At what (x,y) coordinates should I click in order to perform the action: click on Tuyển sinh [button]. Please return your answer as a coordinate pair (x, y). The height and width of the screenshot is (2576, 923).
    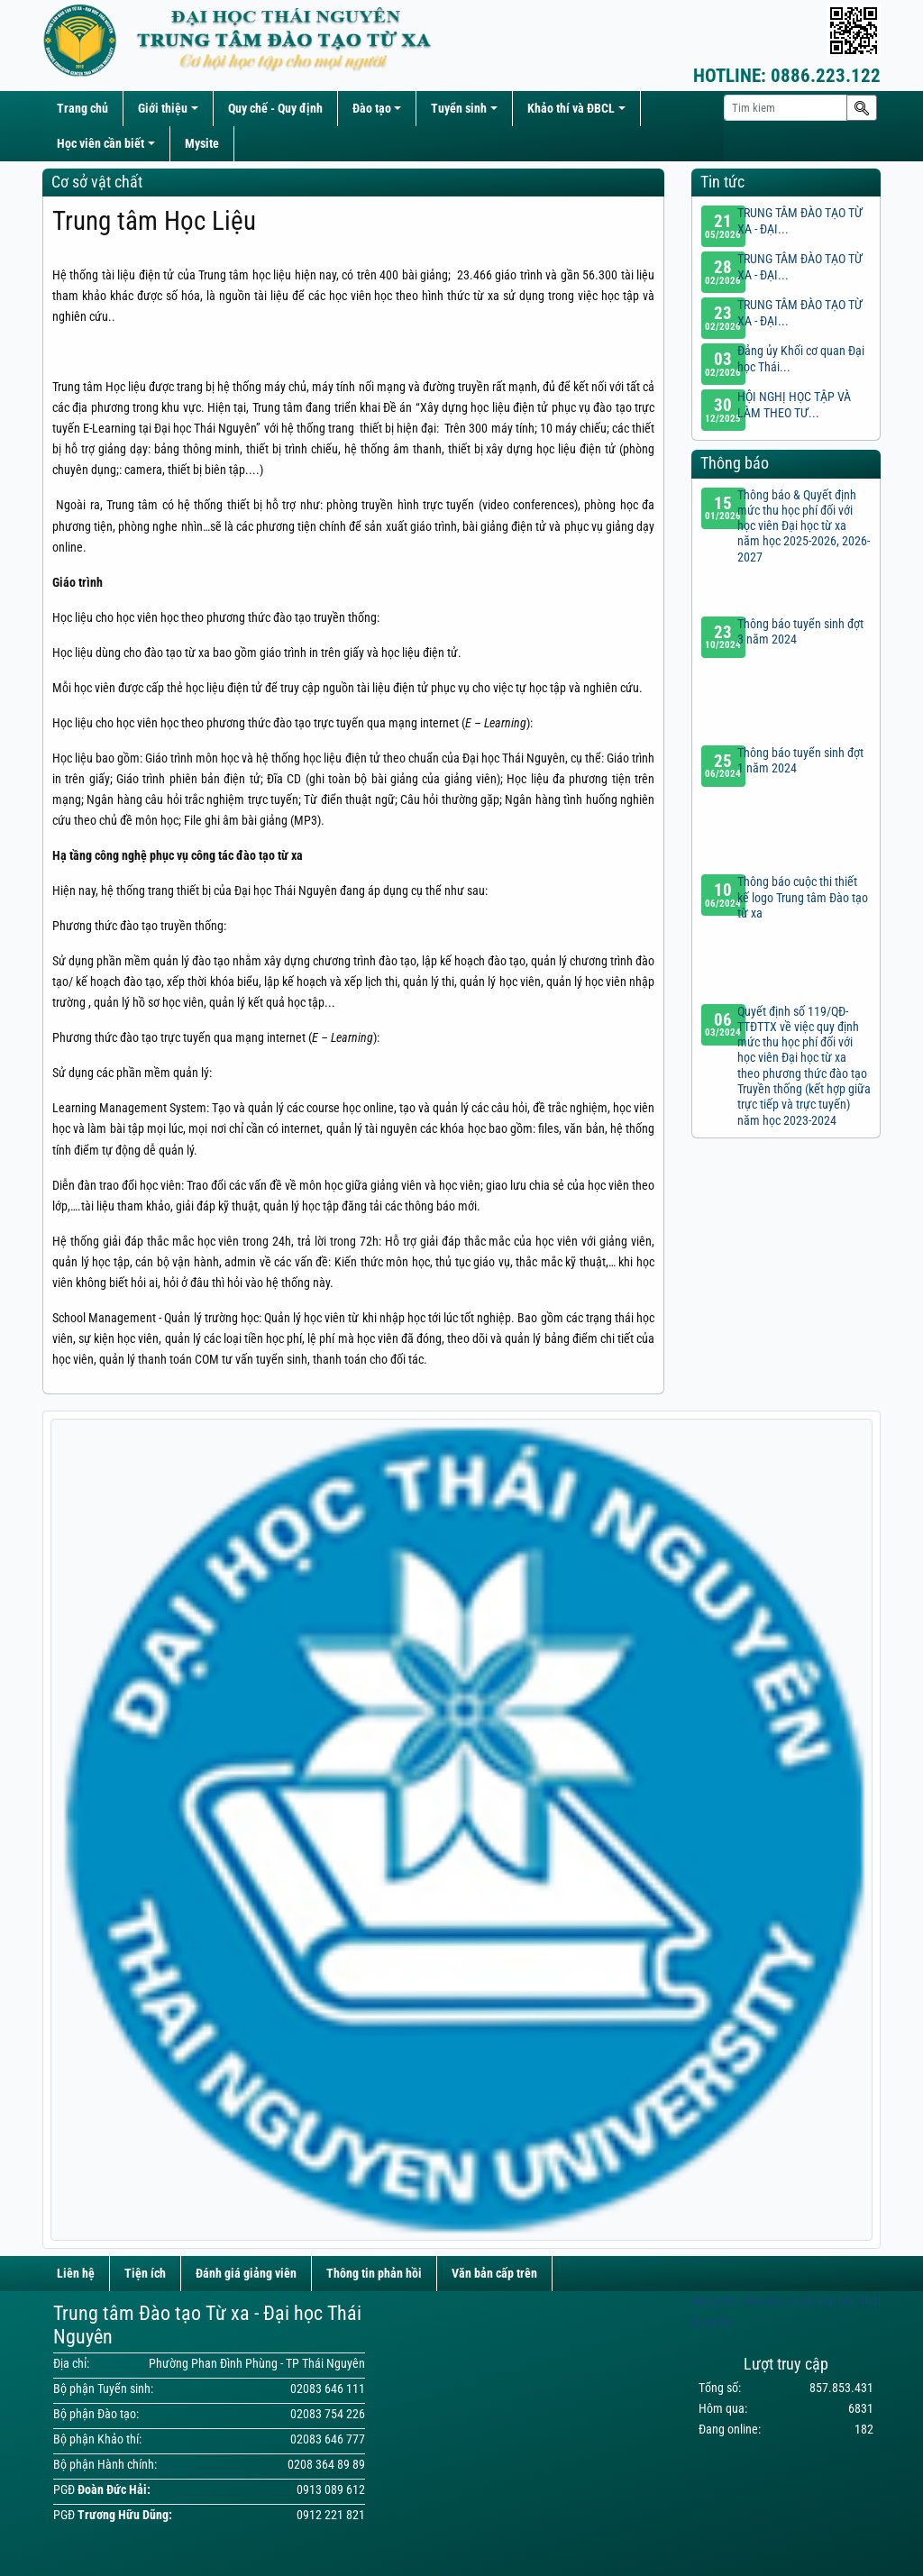
    Looking at the image, I should click on (459, 108).